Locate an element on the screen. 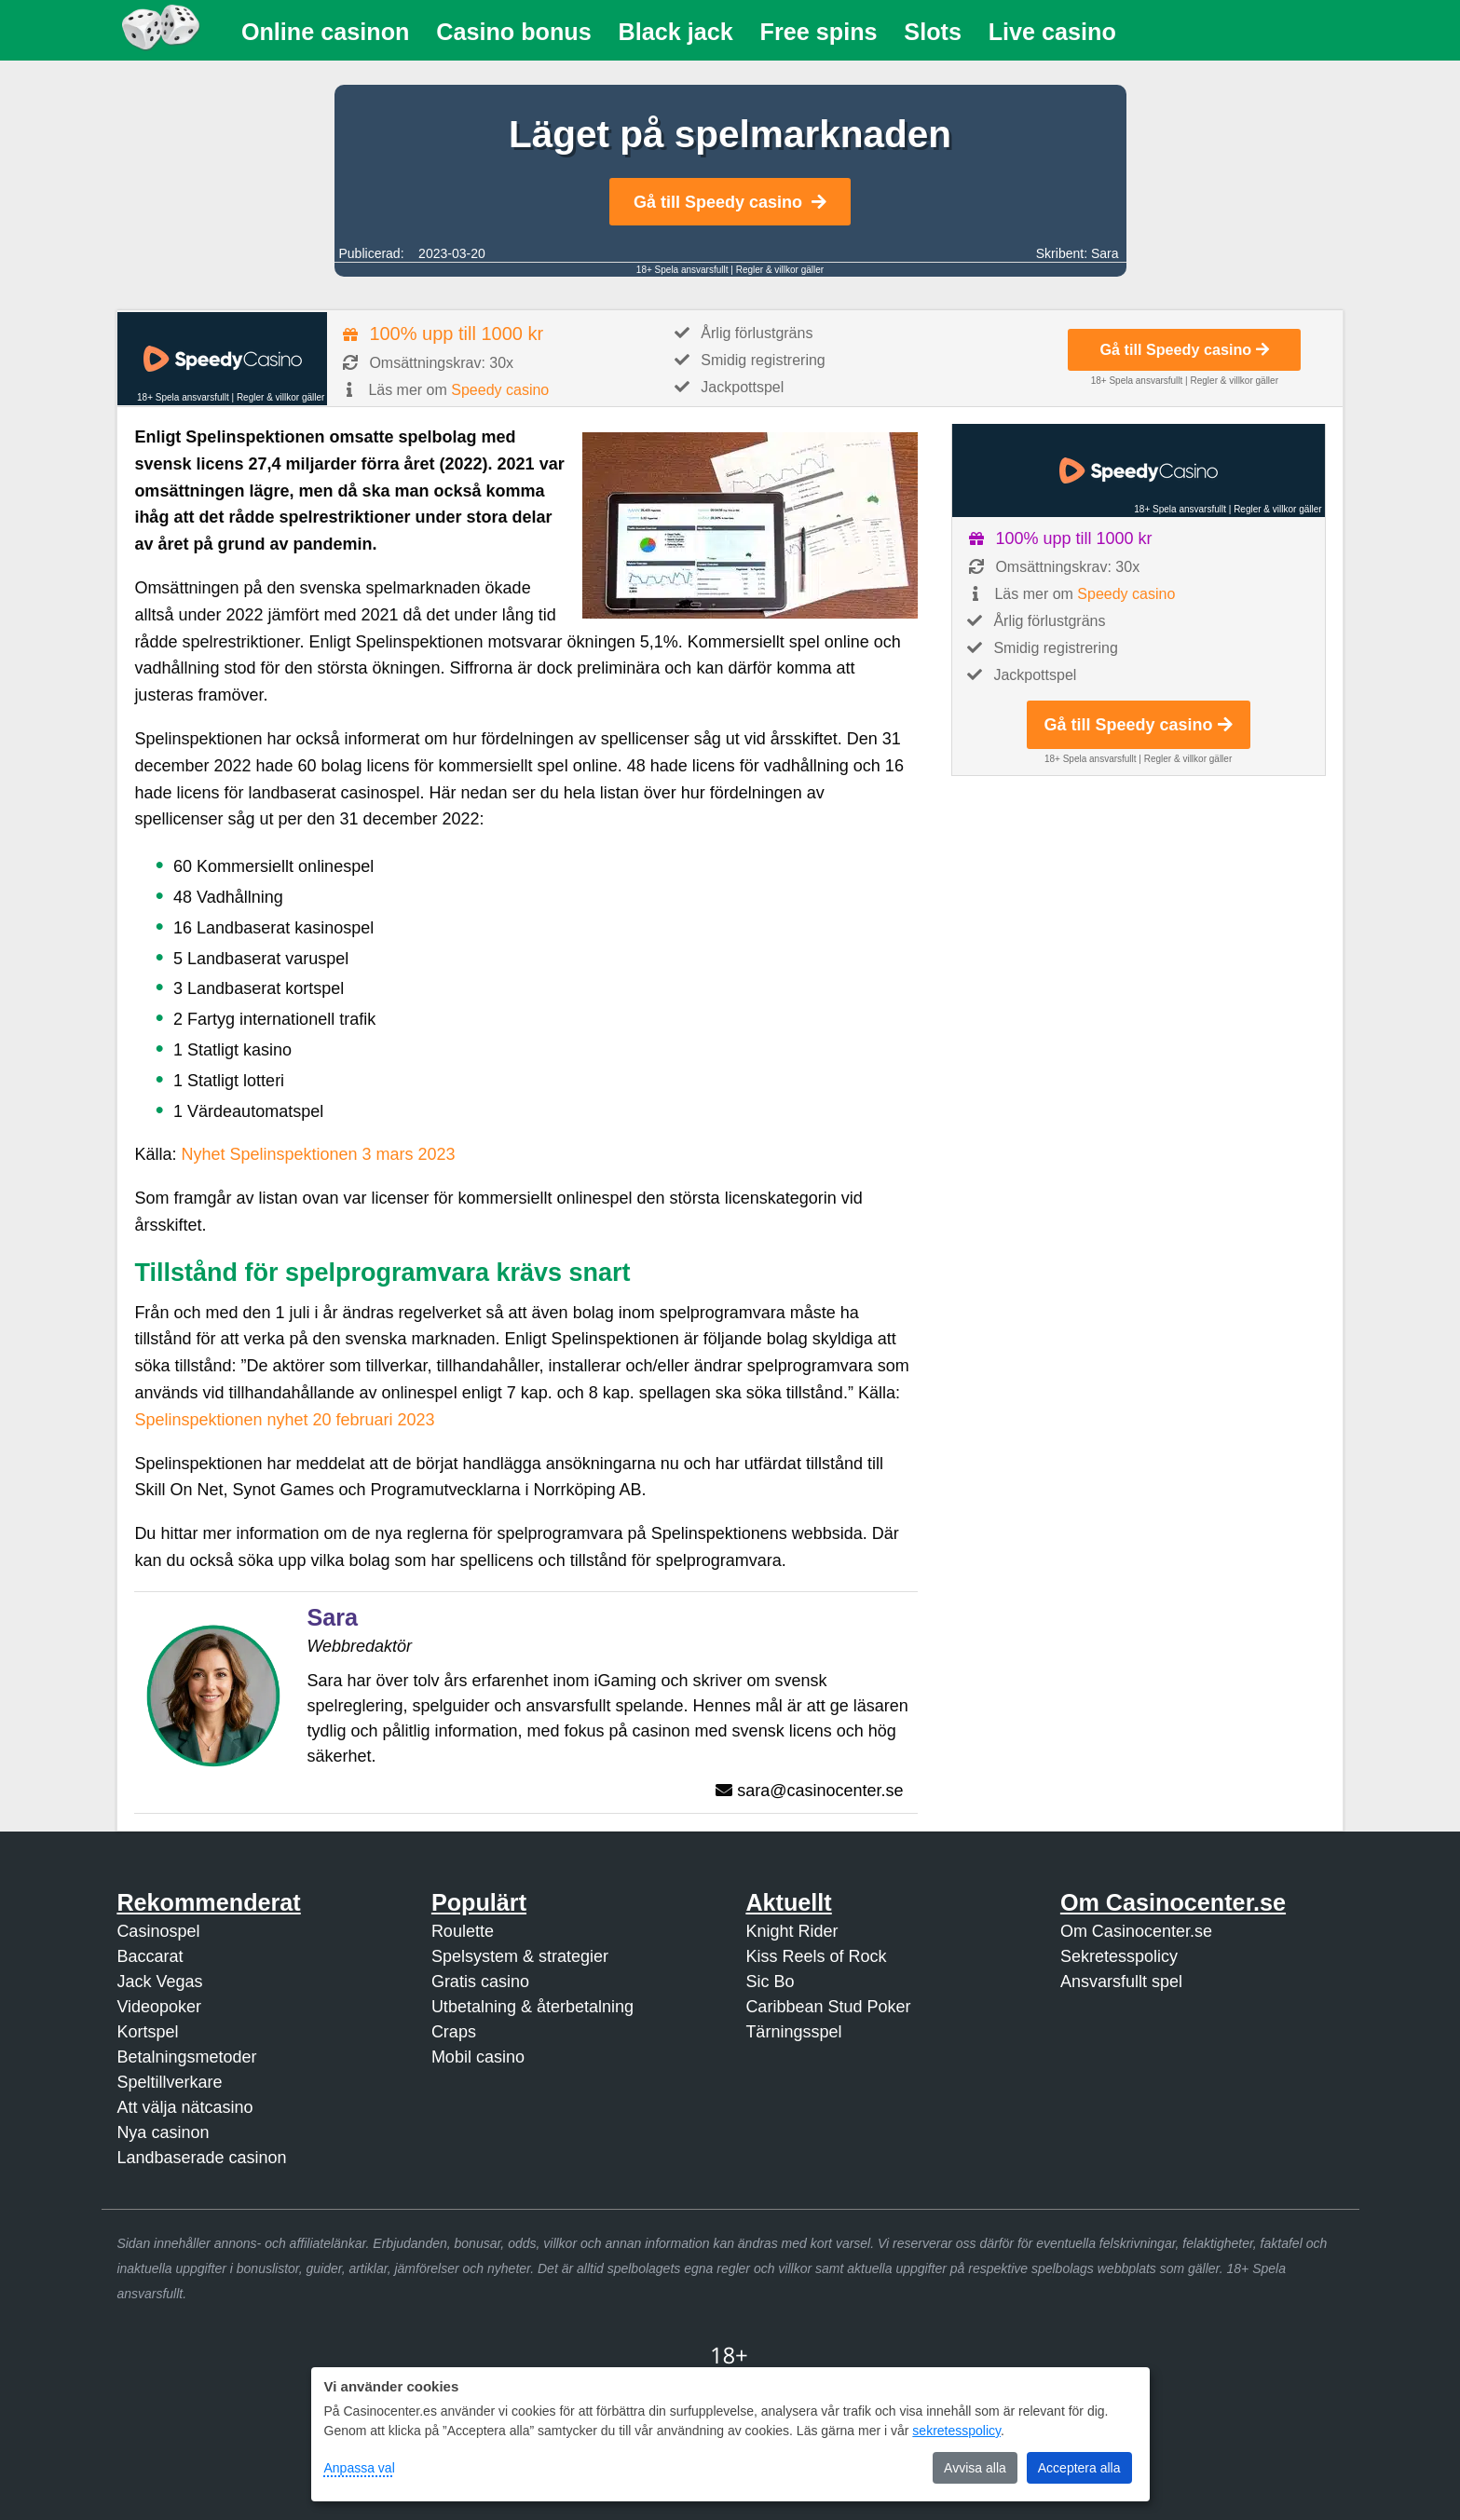  Ansvarsfullt spel is located at coordinates (1121, 1981).